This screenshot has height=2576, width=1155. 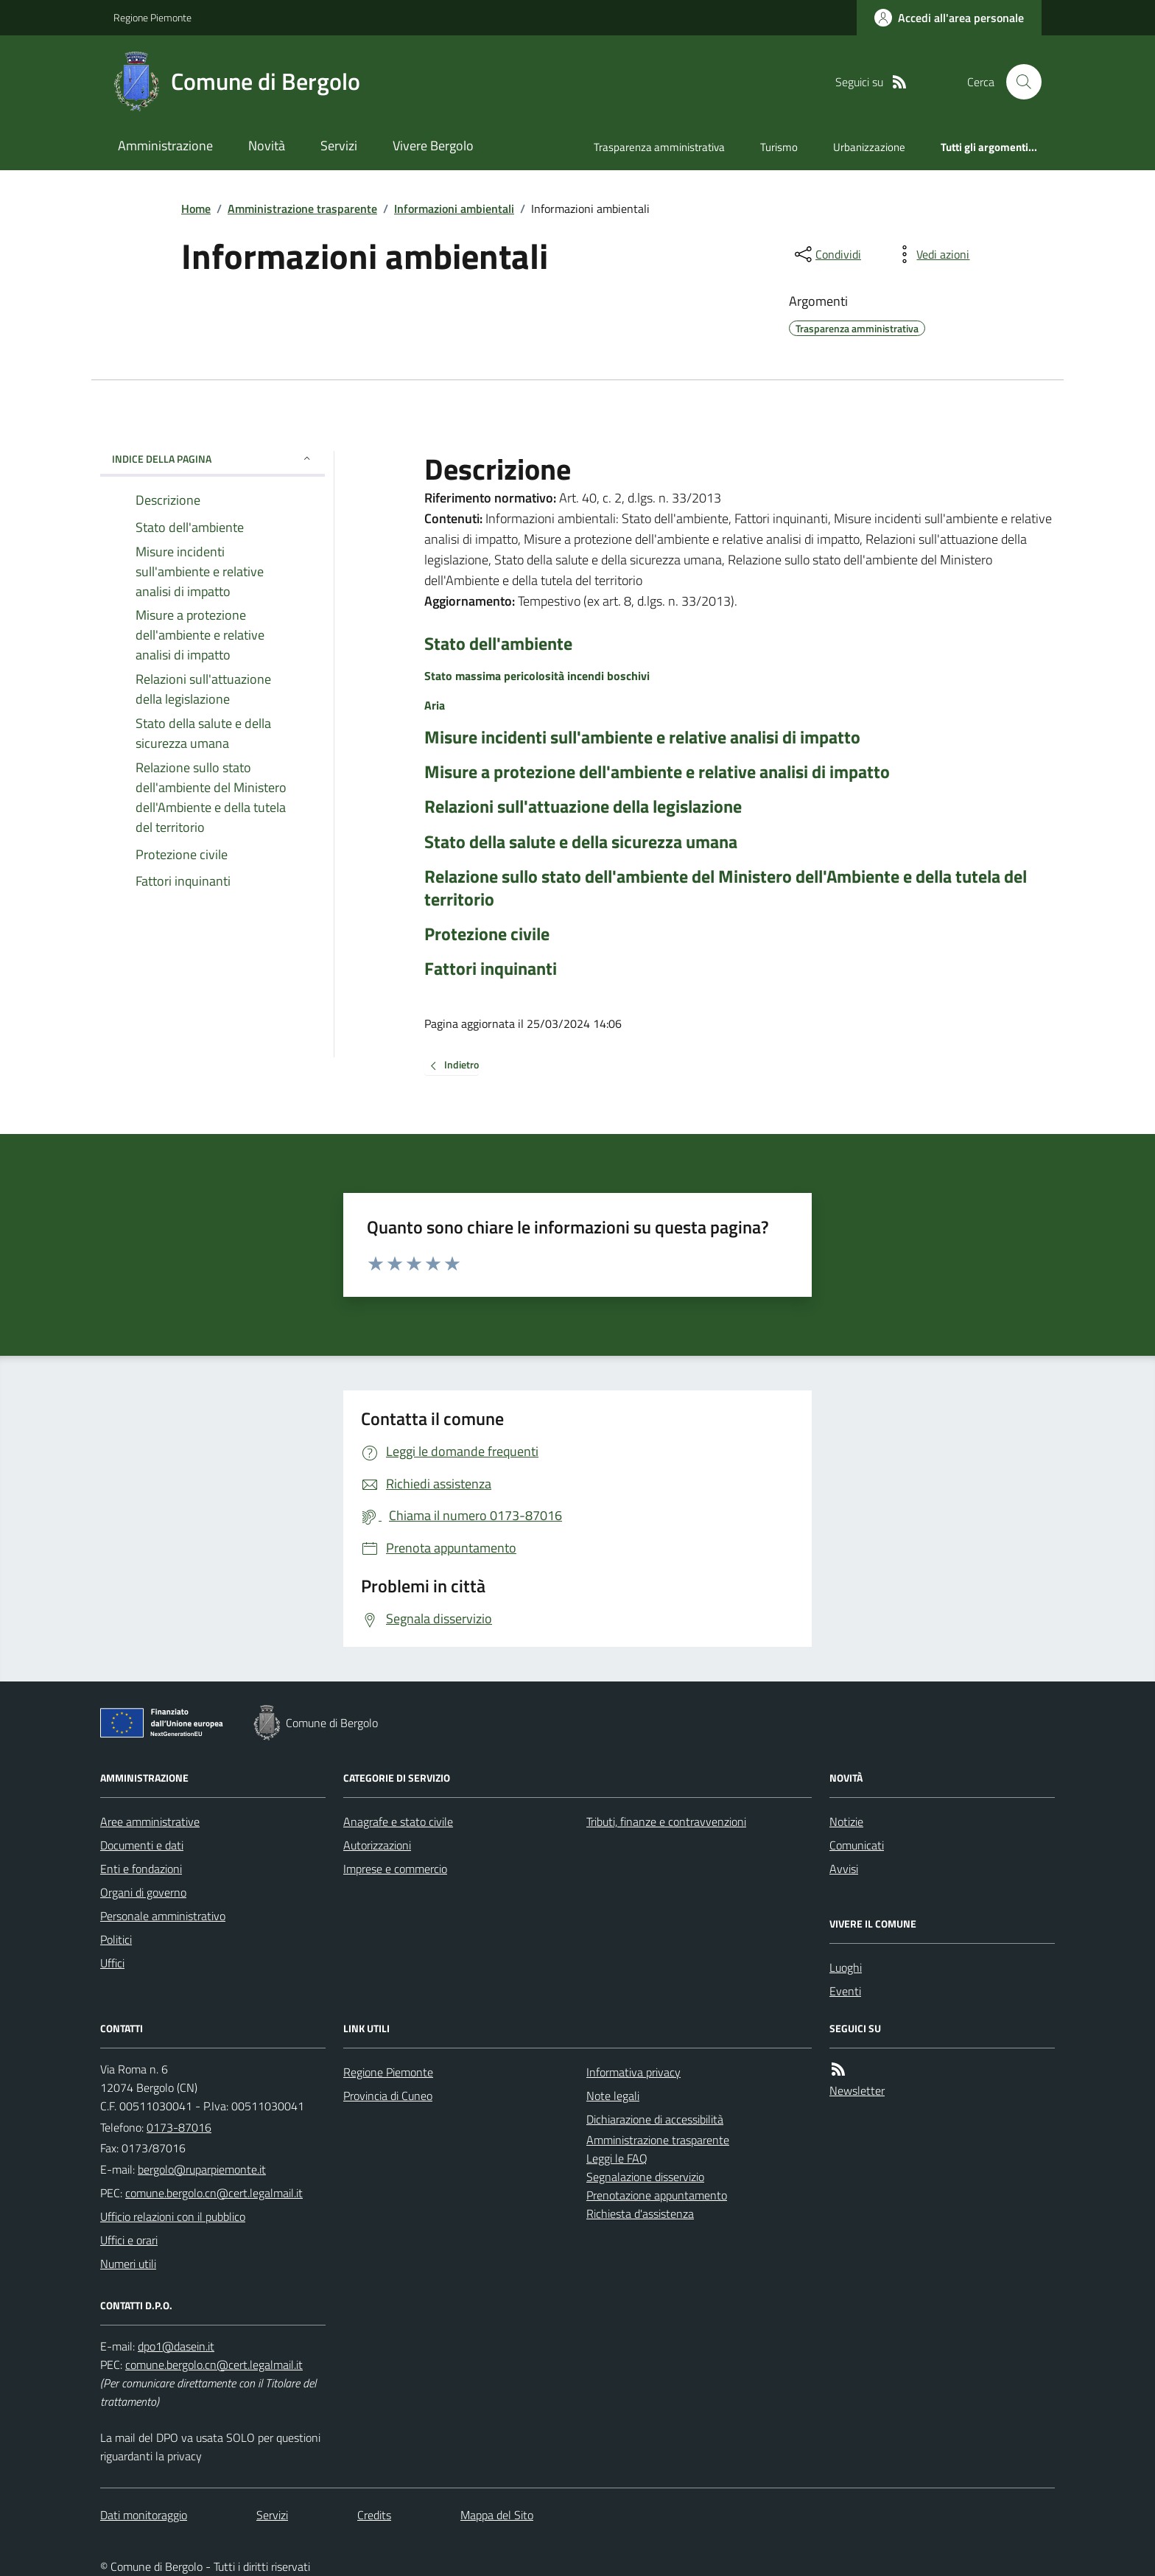 What do you see at coordinates (583, 806) in the screenshot?
I see `Relazioni sull'attuazione della legislazione` at bounding box center [583, 806].